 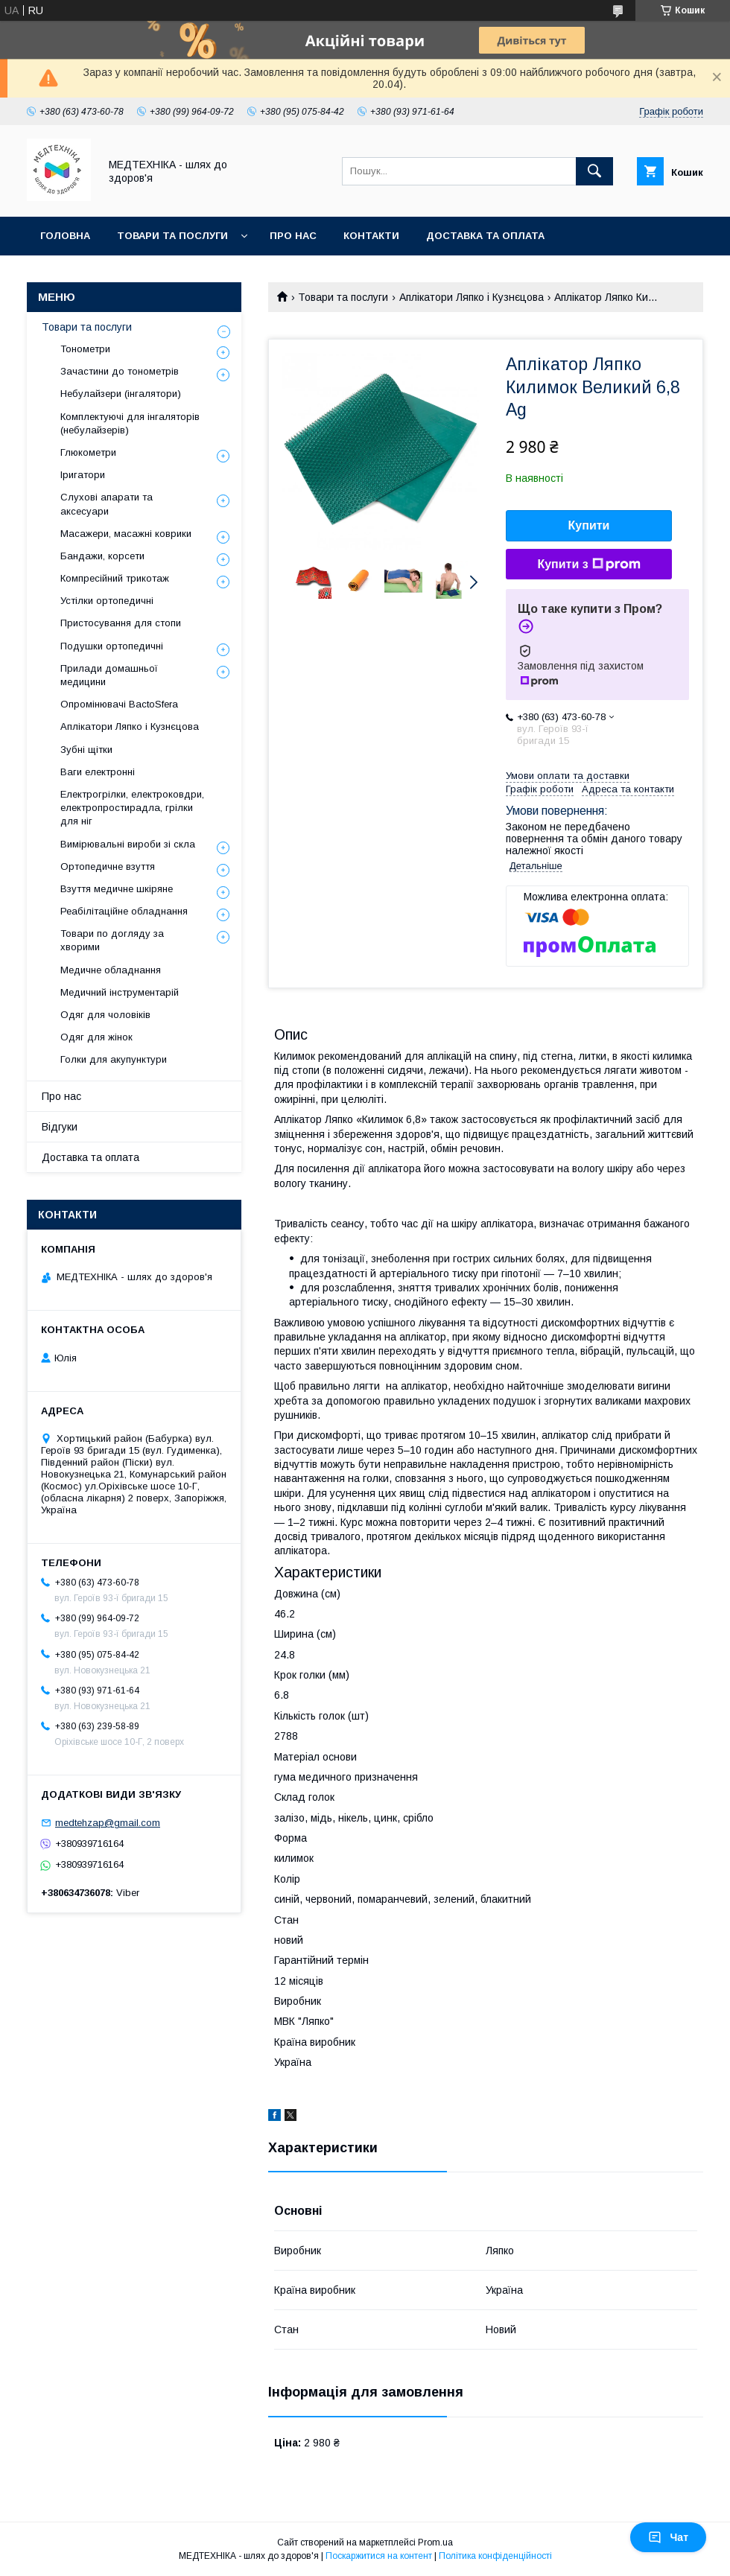 I want to click on Опромінювачі BactoSfera, so click(x=119, y=704).